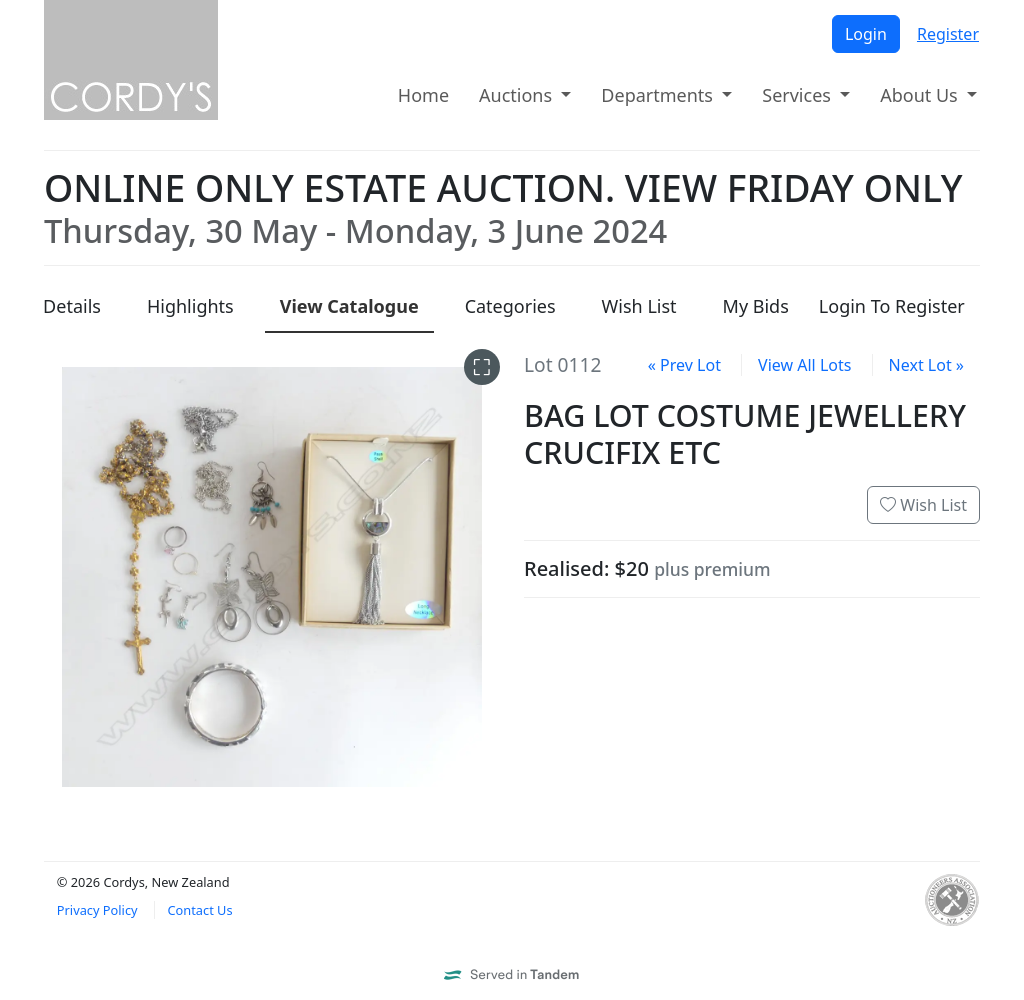 Image resolution: width=1024 pixels, height=1000 pixels. Describe the element at coordinates (798, 95) in the screenshot. I see `Services [button]` at that location.